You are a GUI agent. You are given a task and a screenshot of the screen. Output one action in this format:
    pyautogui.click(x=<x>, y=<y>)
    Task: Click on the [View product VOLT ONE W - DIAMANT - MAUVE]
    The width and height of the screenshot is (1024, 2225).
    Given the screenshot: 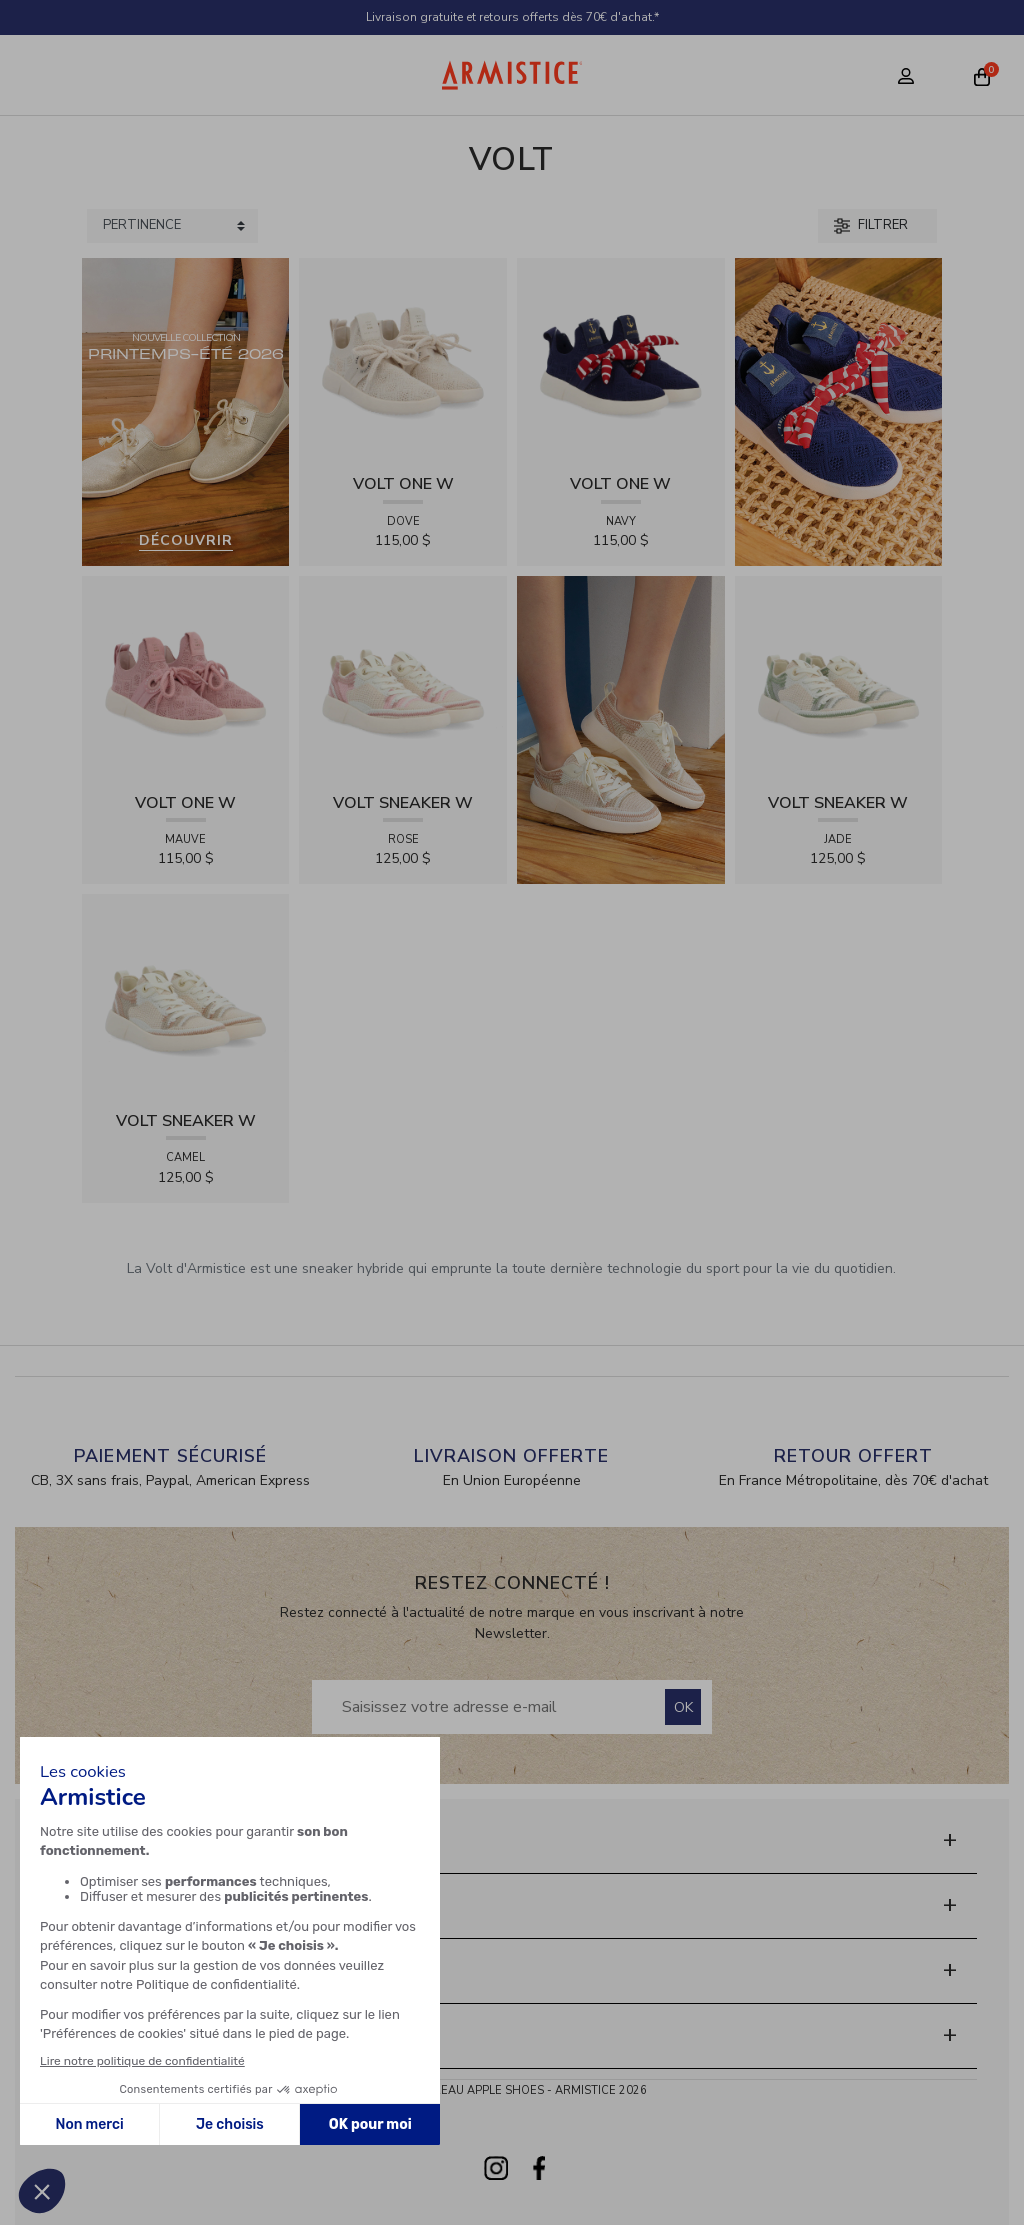 What is the action you would take?
    pyautogui.click(x=186, y=678)
    